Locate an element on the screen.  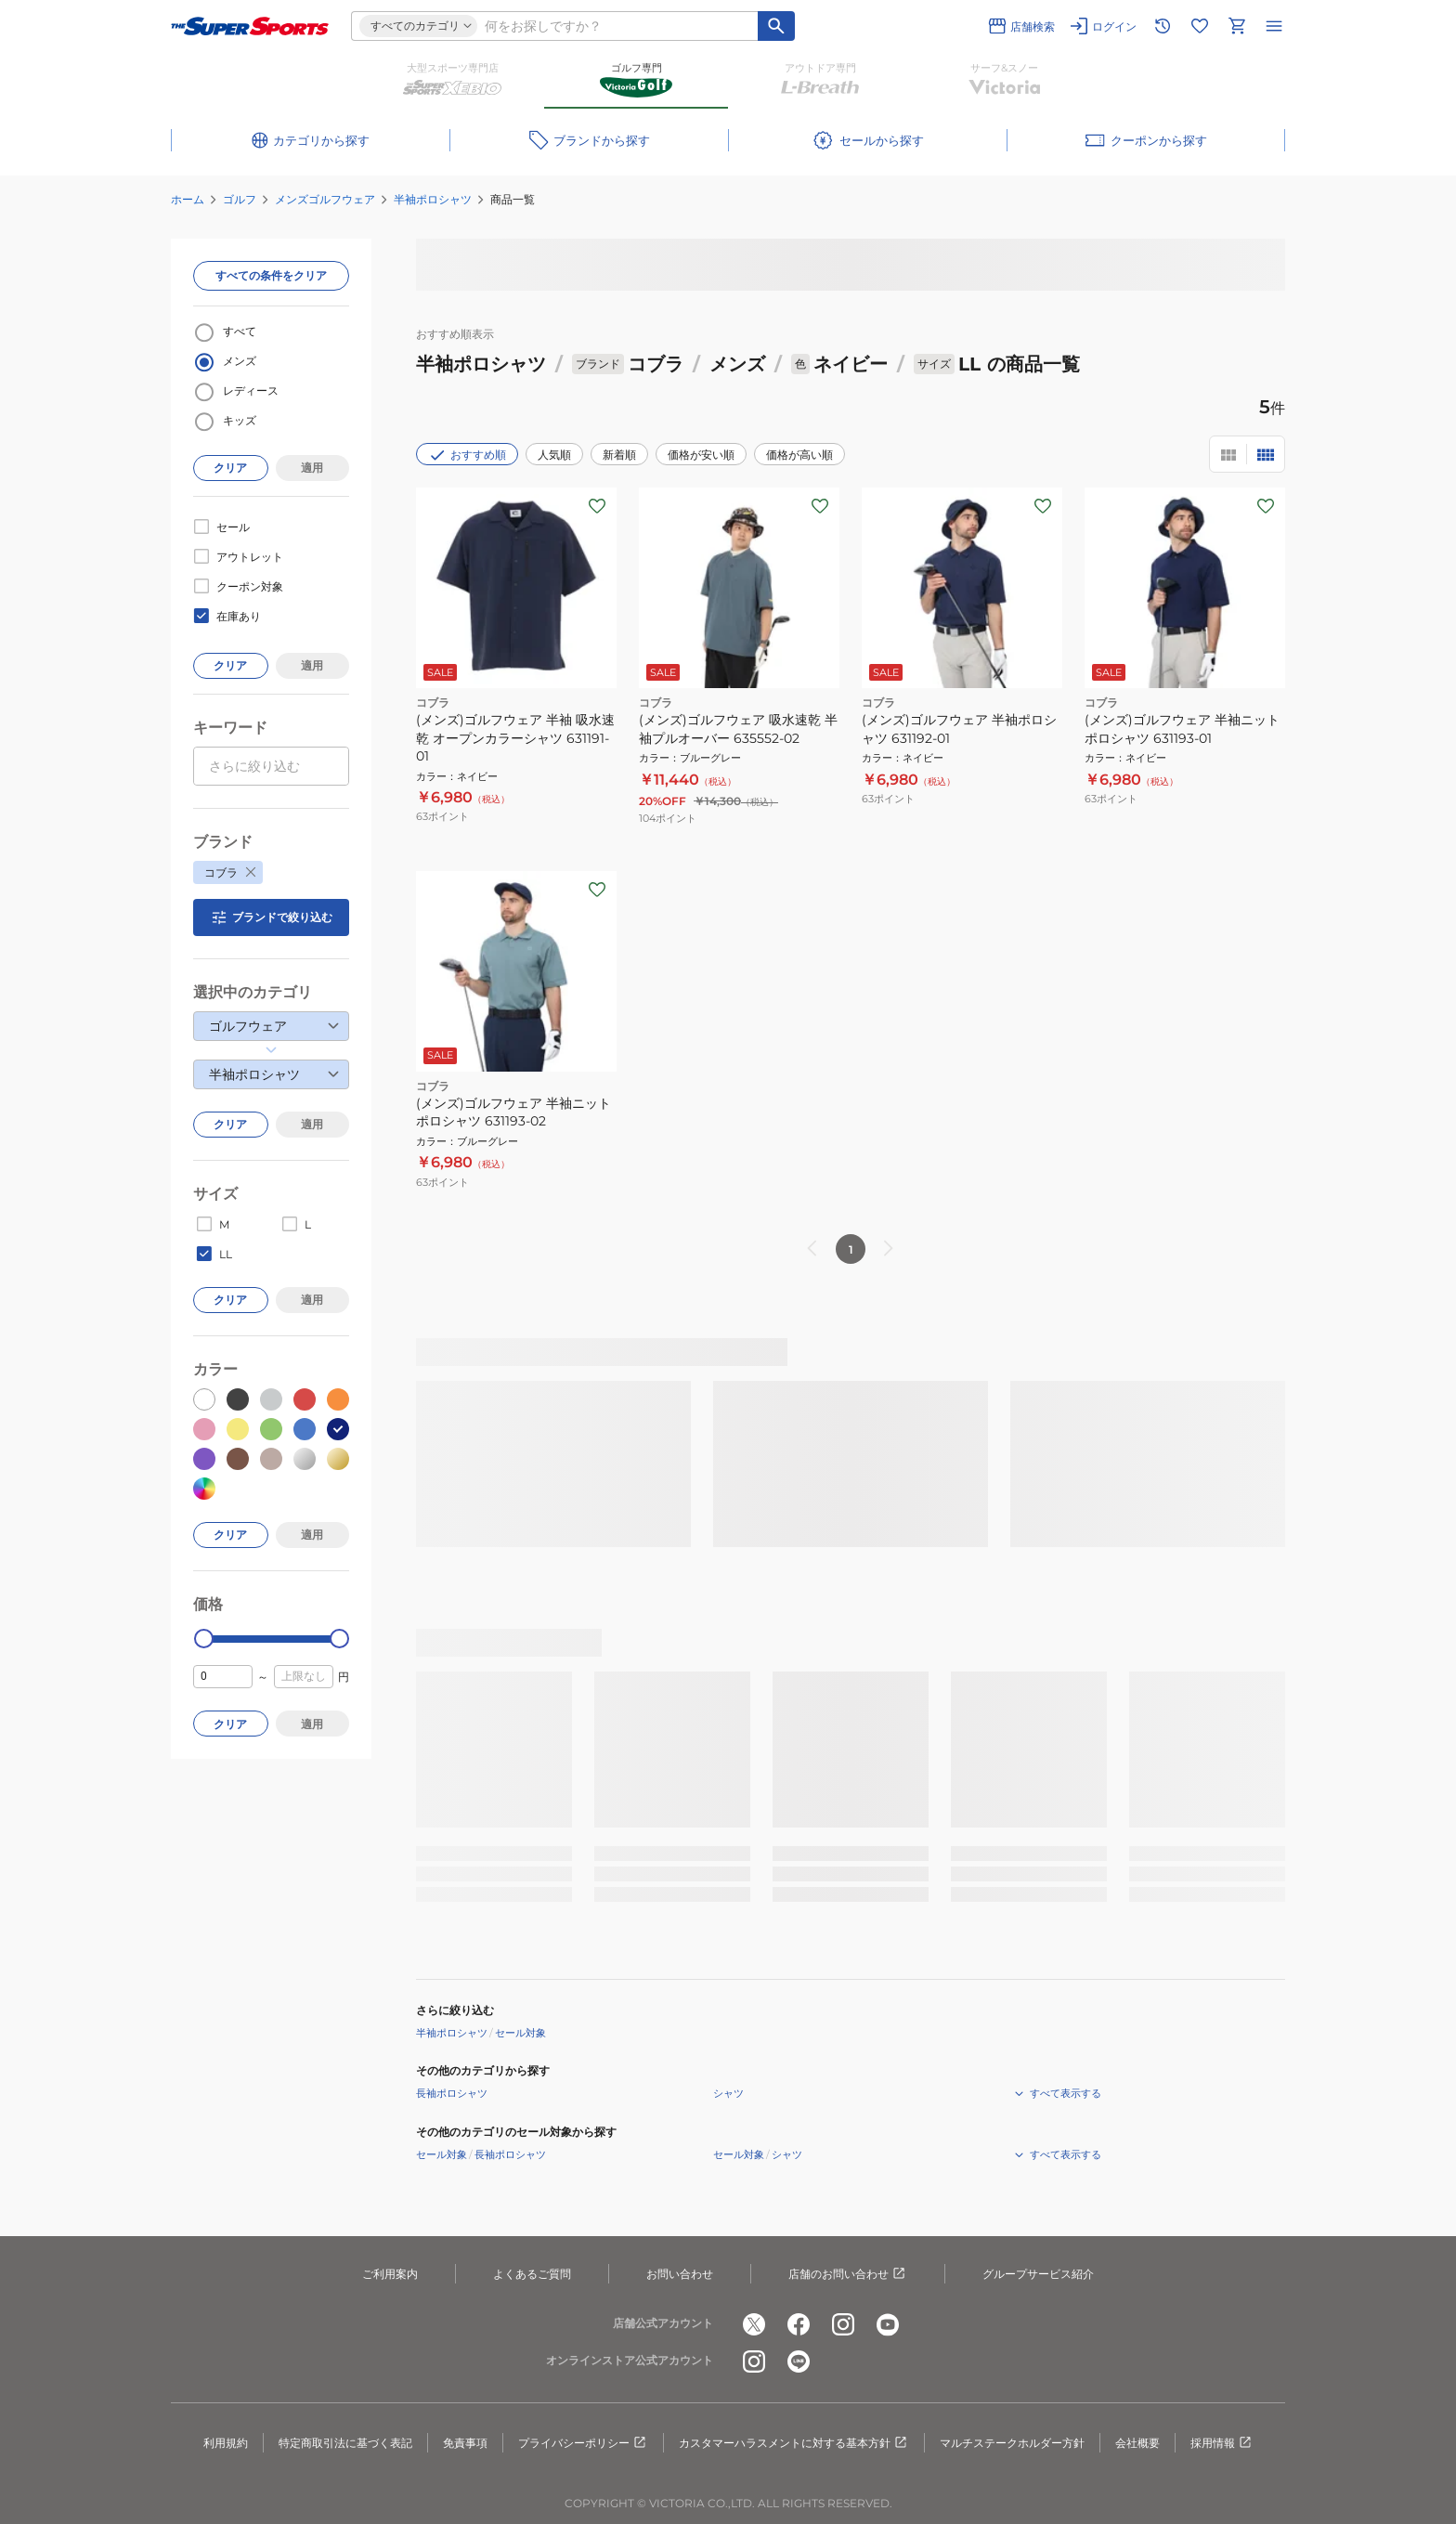
よくあるご質問 is located at coordinates (532, 2274).